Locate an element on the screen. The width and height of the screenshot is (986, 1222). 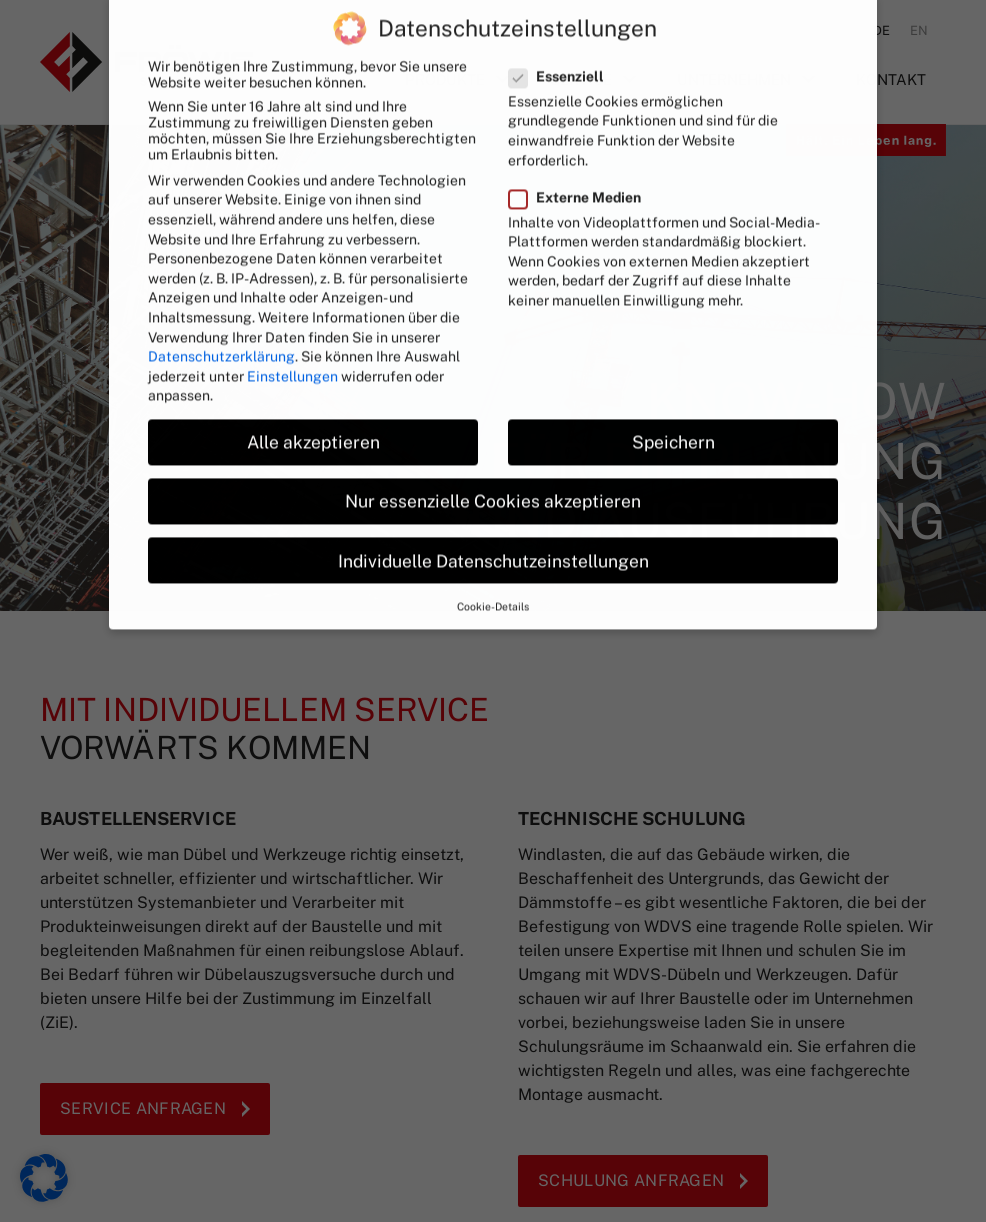
Cookie-Details [button] is located at coordinates (493, 575).